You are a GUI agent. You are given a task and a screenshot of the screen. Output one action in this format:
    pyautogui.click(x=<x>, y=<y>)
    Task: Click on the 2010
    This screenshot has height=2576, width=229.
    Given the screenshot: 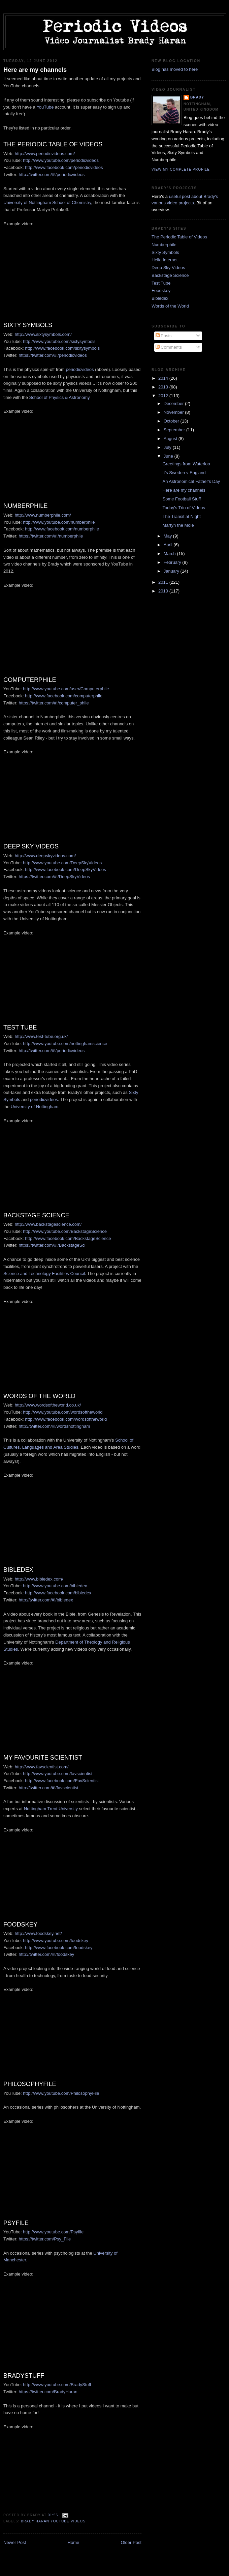 What is the action you would take?
    pyautogui.click(x=163, y=591)
    